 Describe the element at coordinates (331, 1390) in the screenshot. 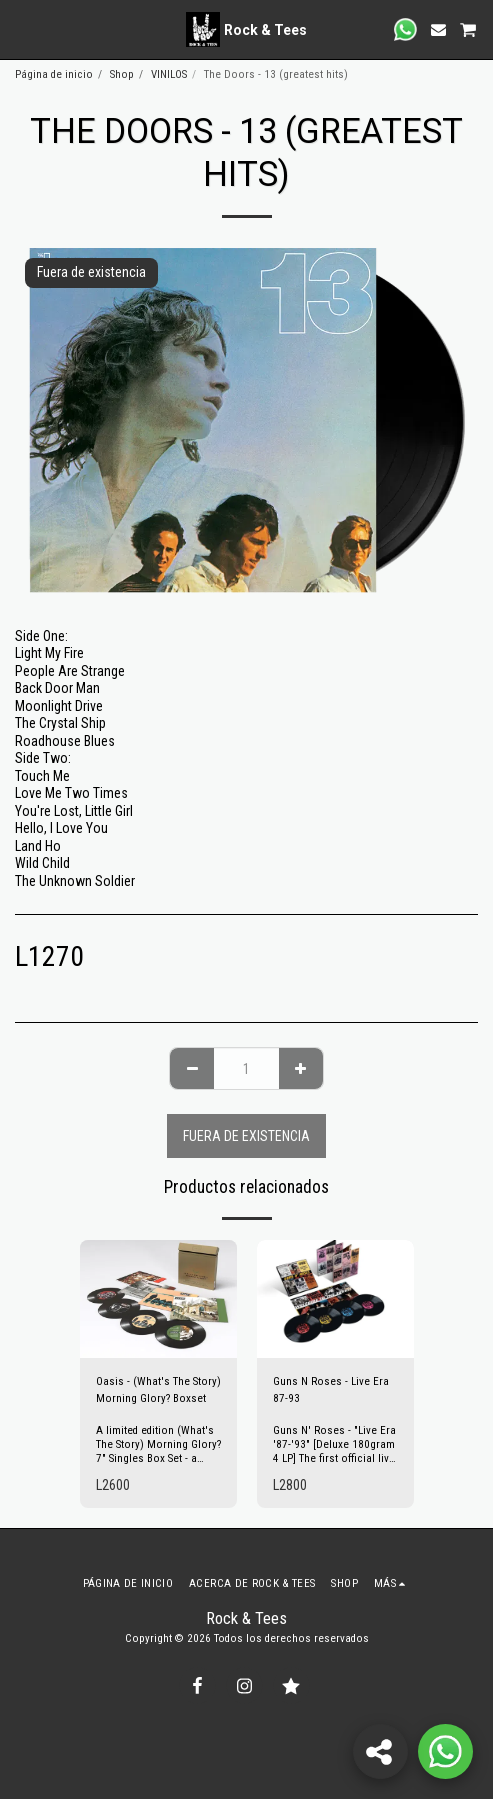

I see `Guns N Roses - Live Era 87-93` at that location.